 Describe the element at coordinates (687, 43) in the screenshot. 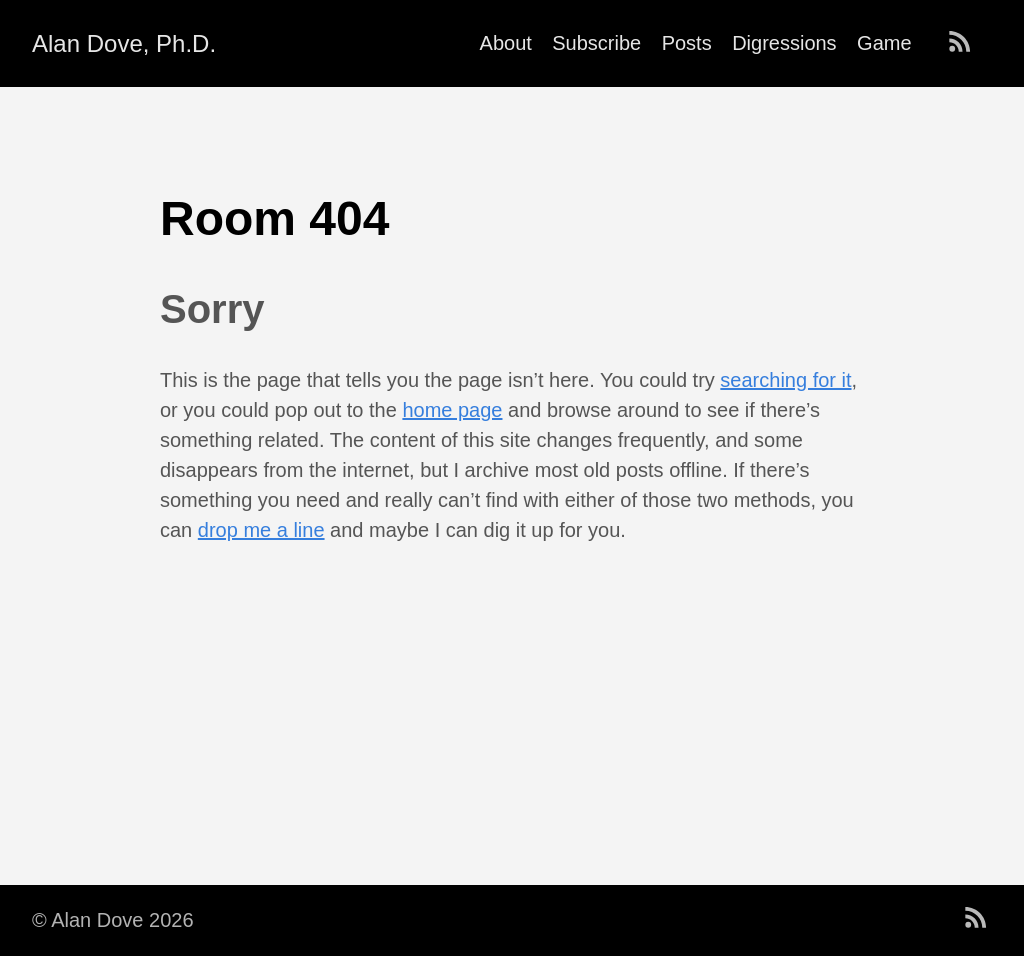

I see `Posts` at that location.